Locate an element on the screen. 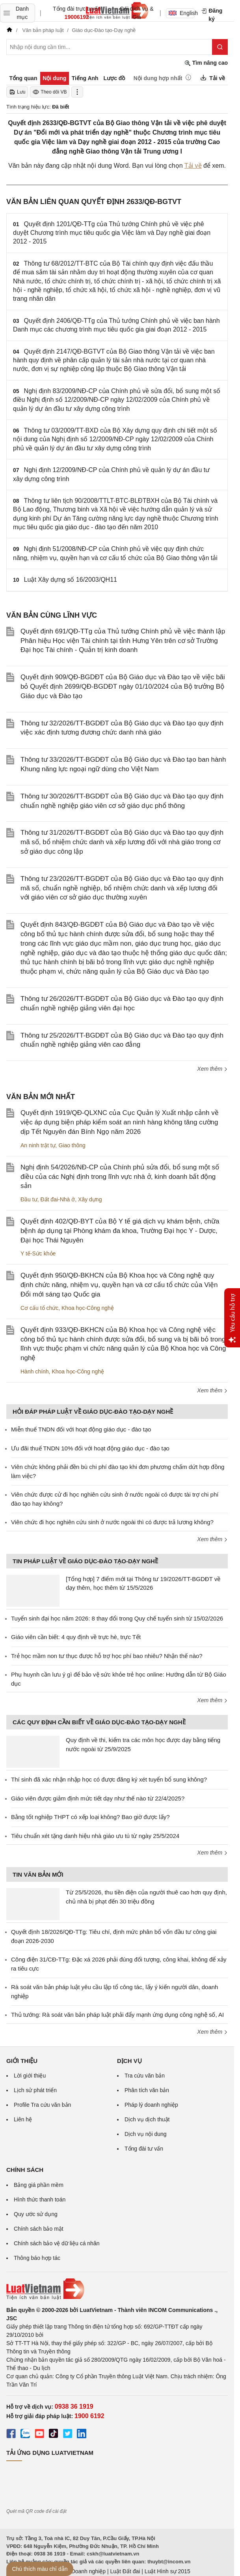 This screenshot has height=2576, width=240. Dịch vụ nội dung is located at coordinates (146, 2134).